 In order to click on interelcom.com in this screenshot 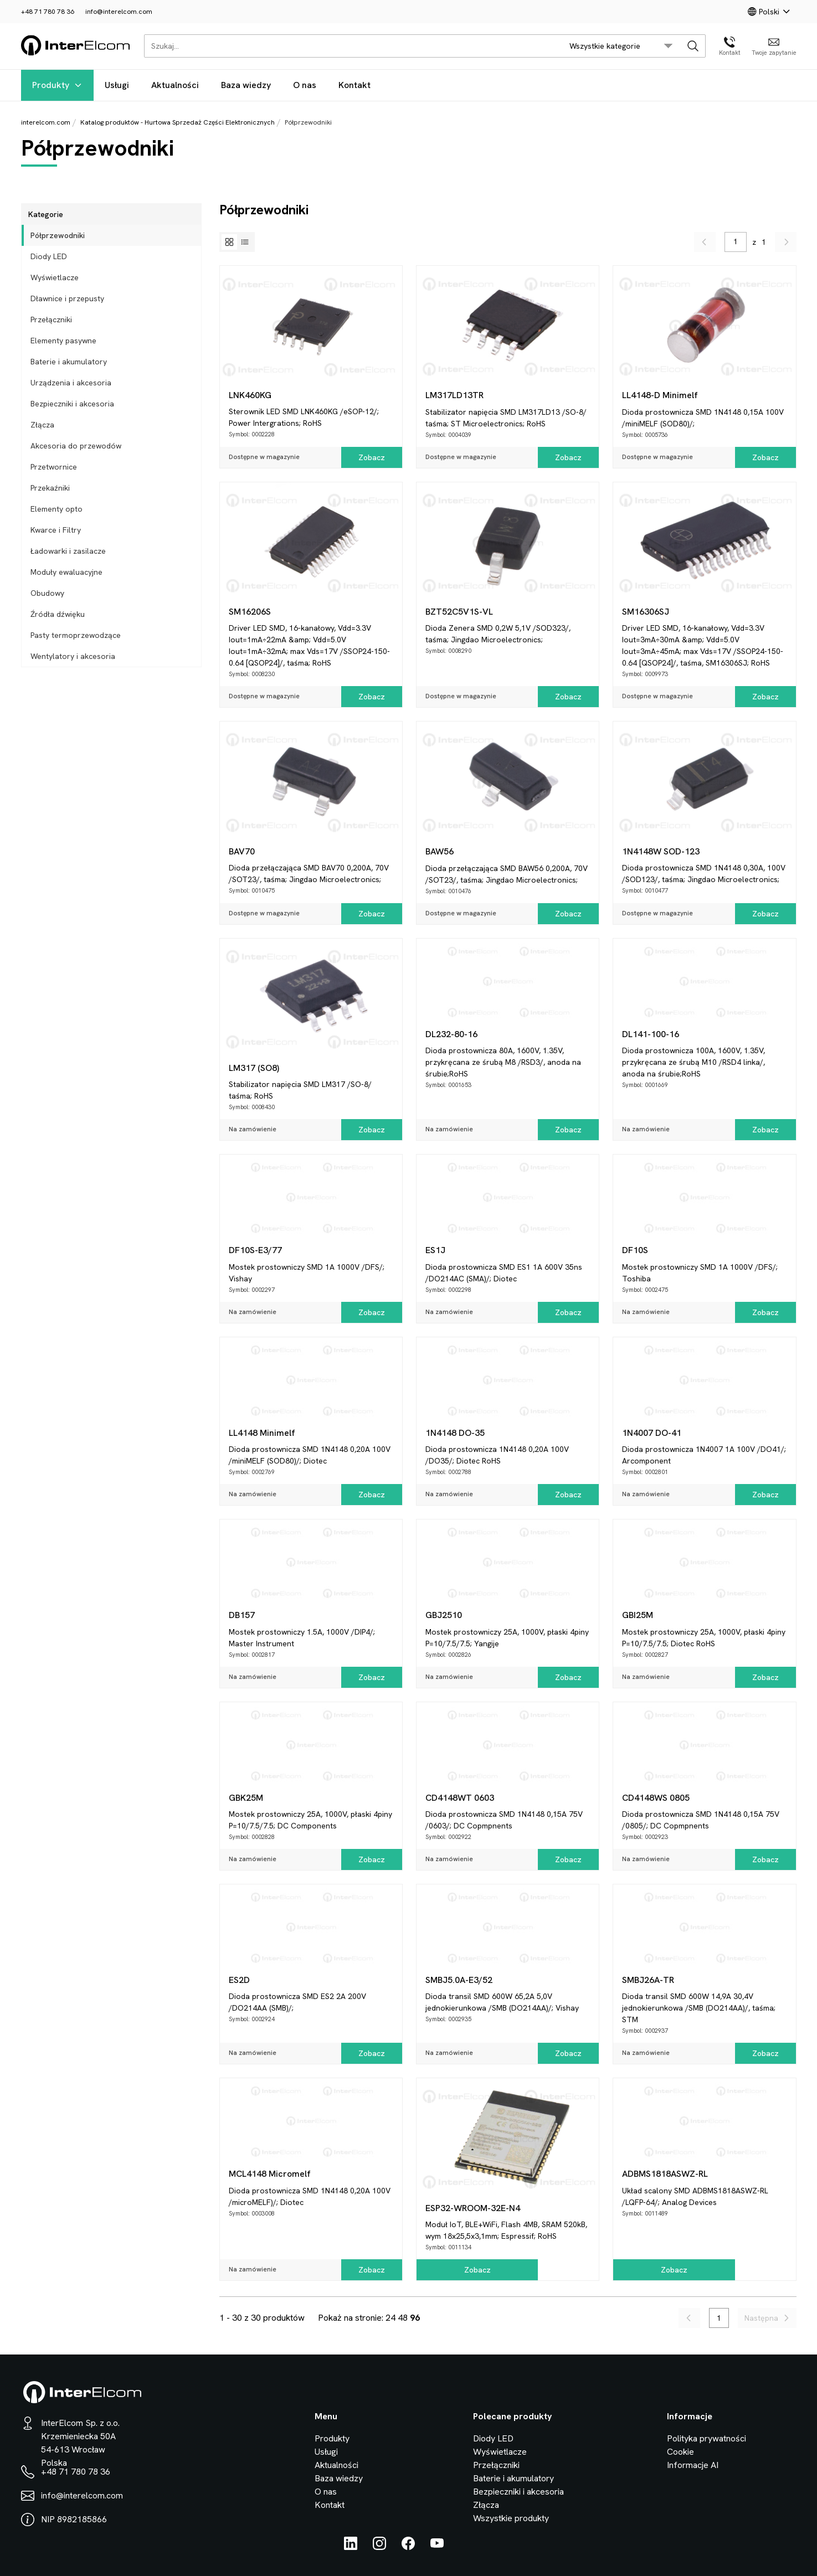, I will do `click(45, 122)`.